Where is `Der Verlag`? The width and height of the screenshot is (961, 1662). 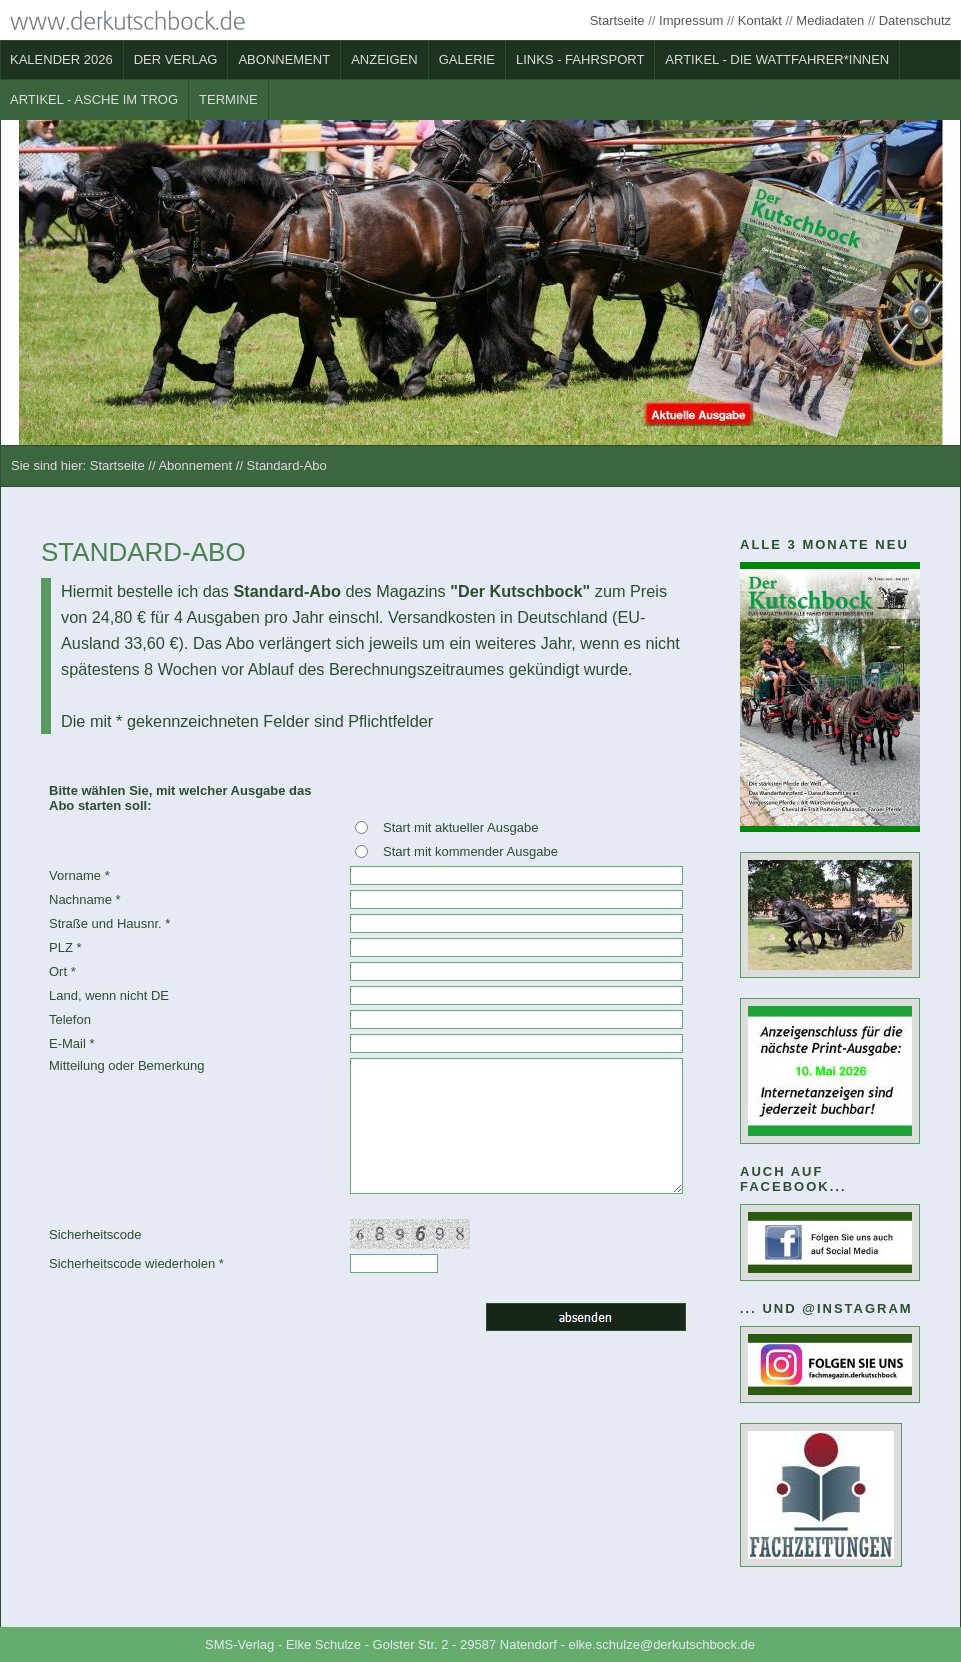 Der Verlag is located at coordinates (176, 59).